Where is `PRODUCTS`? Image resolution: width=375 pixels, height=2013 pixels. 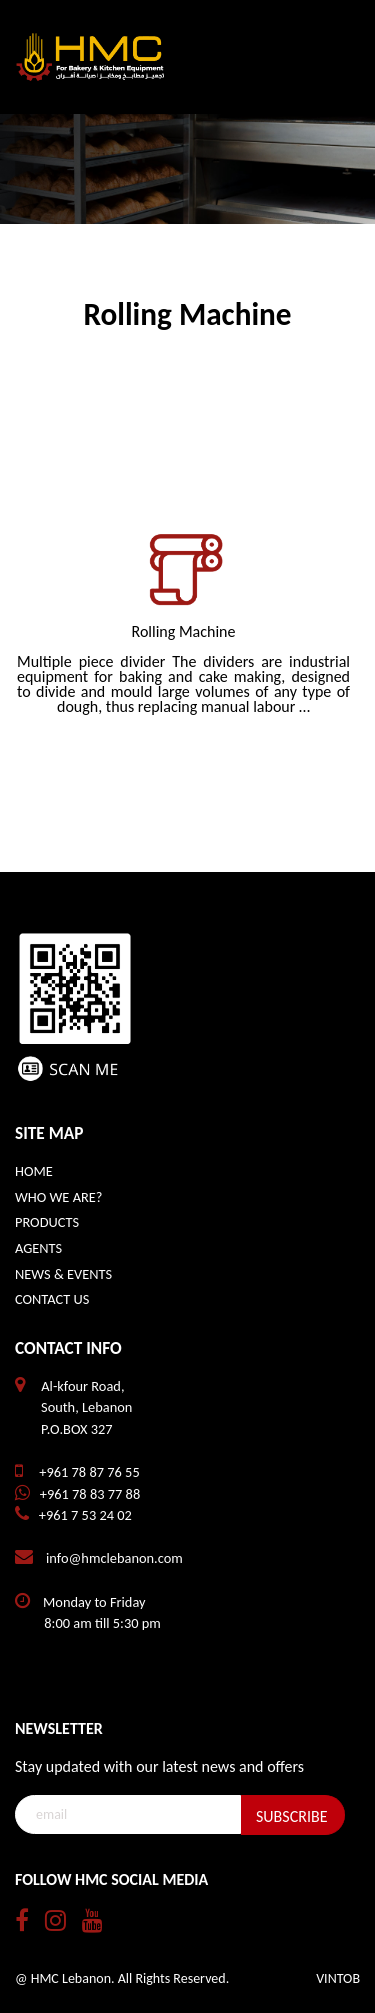 PRODUCTS is located at coordinates (47, 1222).